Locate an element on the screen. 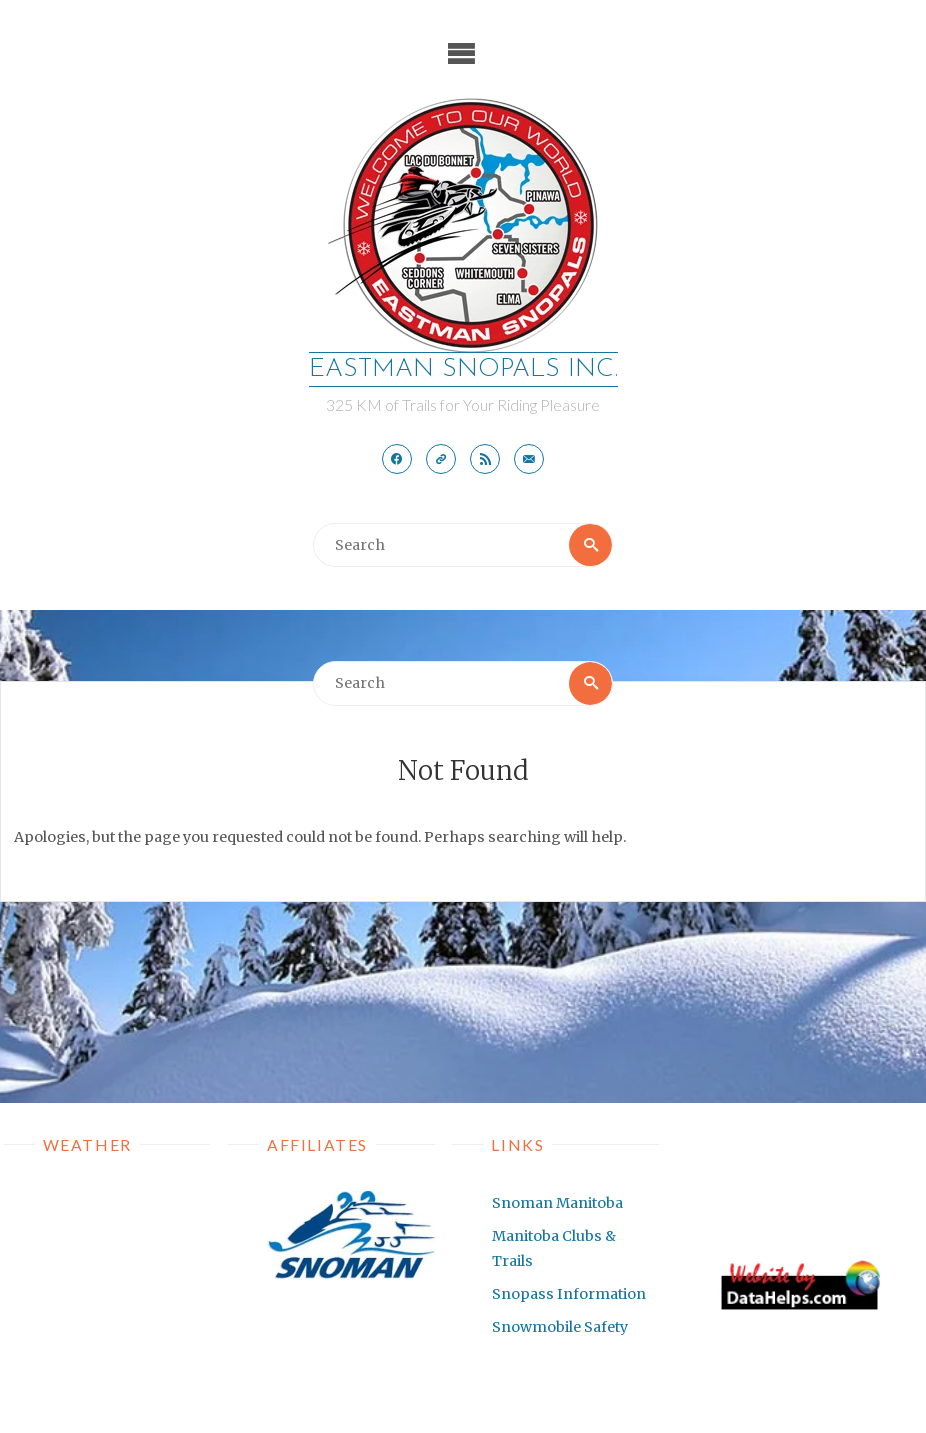 Image resolution: width=926 pixels, height=1433 pixels. Snowmobile Safety is located at coordinates (560, 1327).